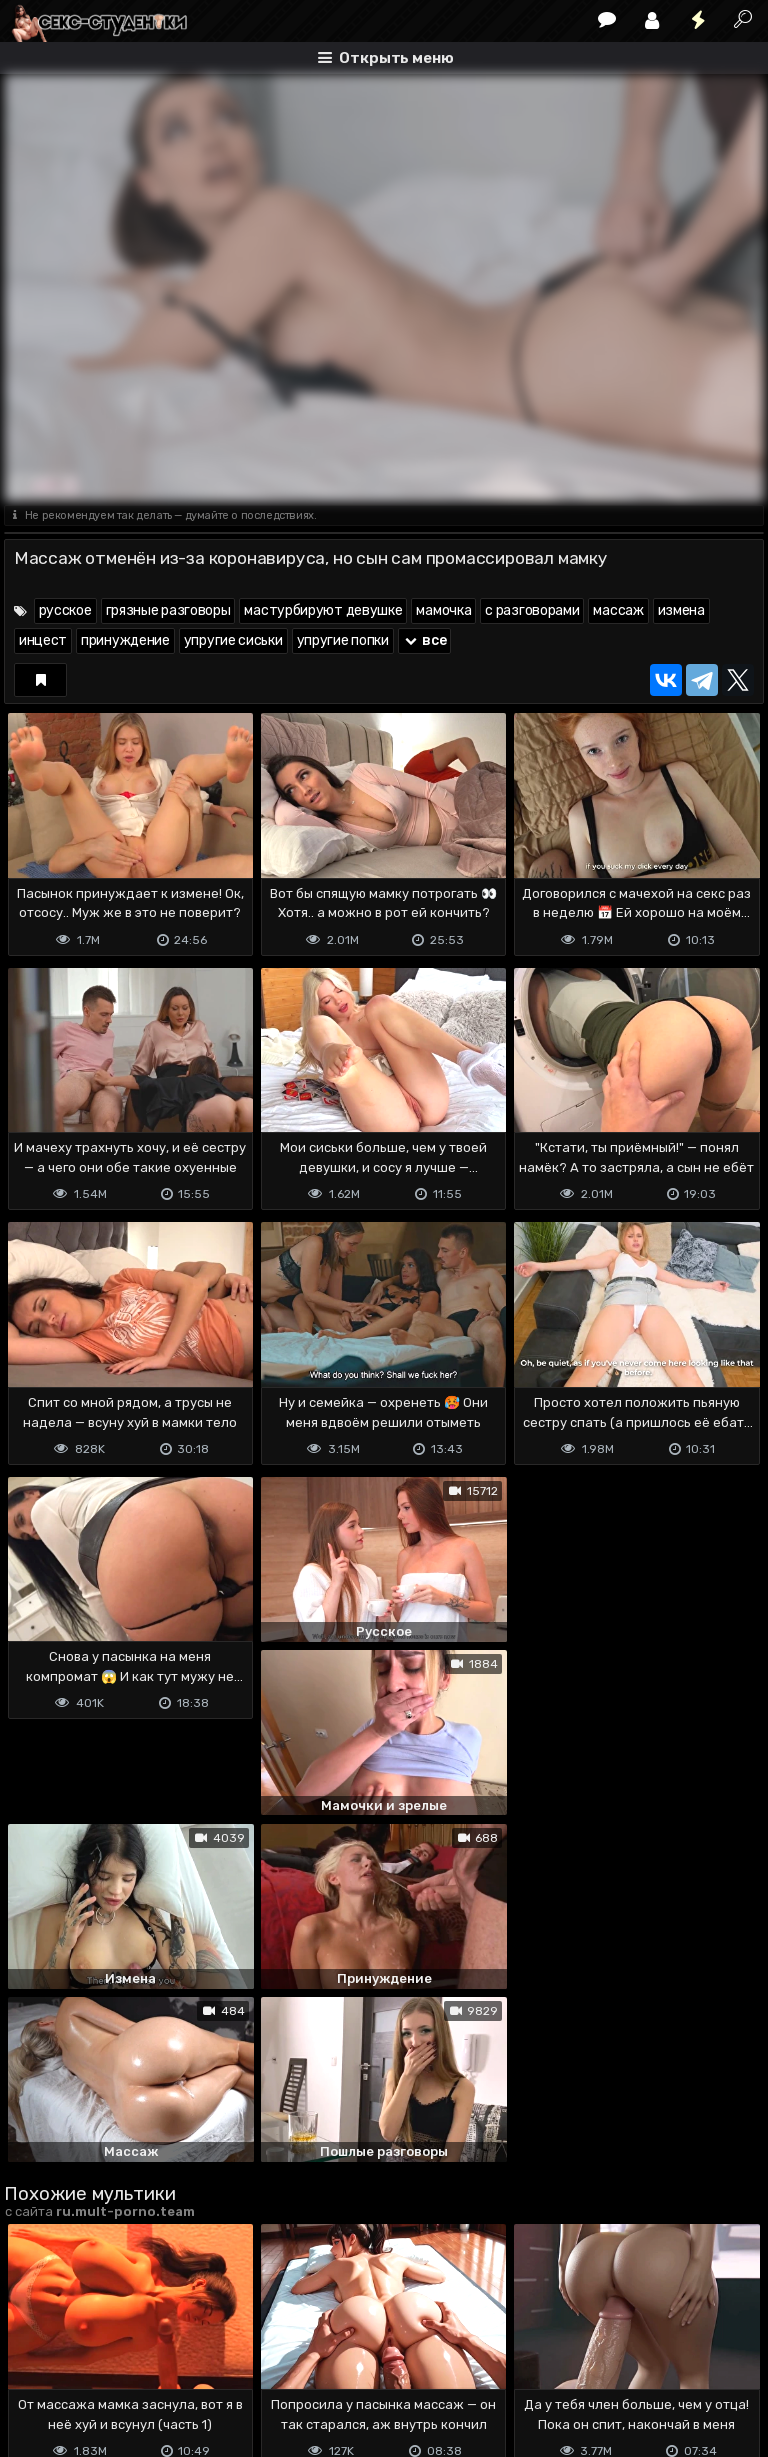  What do you see at coordinates (425, 640) in the screenshot?
I see `все` at bounding box center [425, 640].